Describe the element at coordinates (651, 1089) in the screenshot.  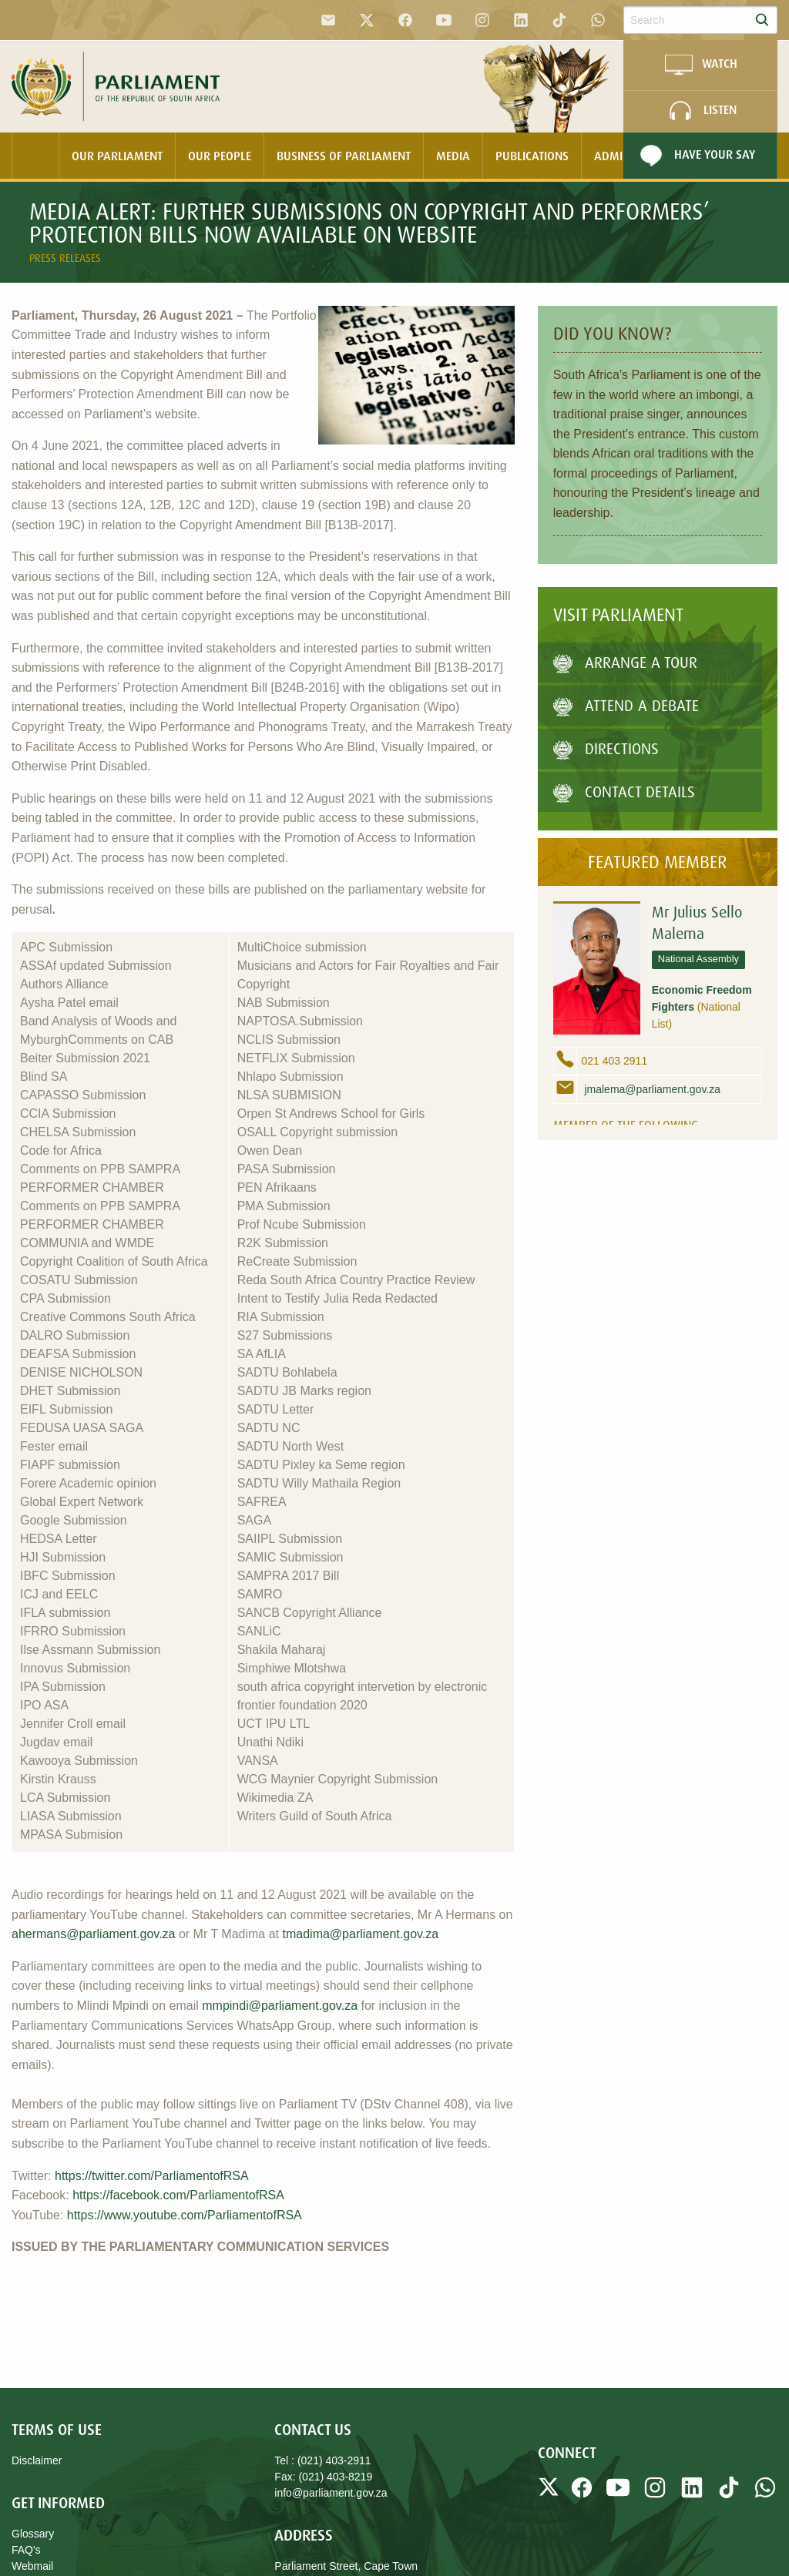
I see `jmalema@parliament.gov.za` at that location.